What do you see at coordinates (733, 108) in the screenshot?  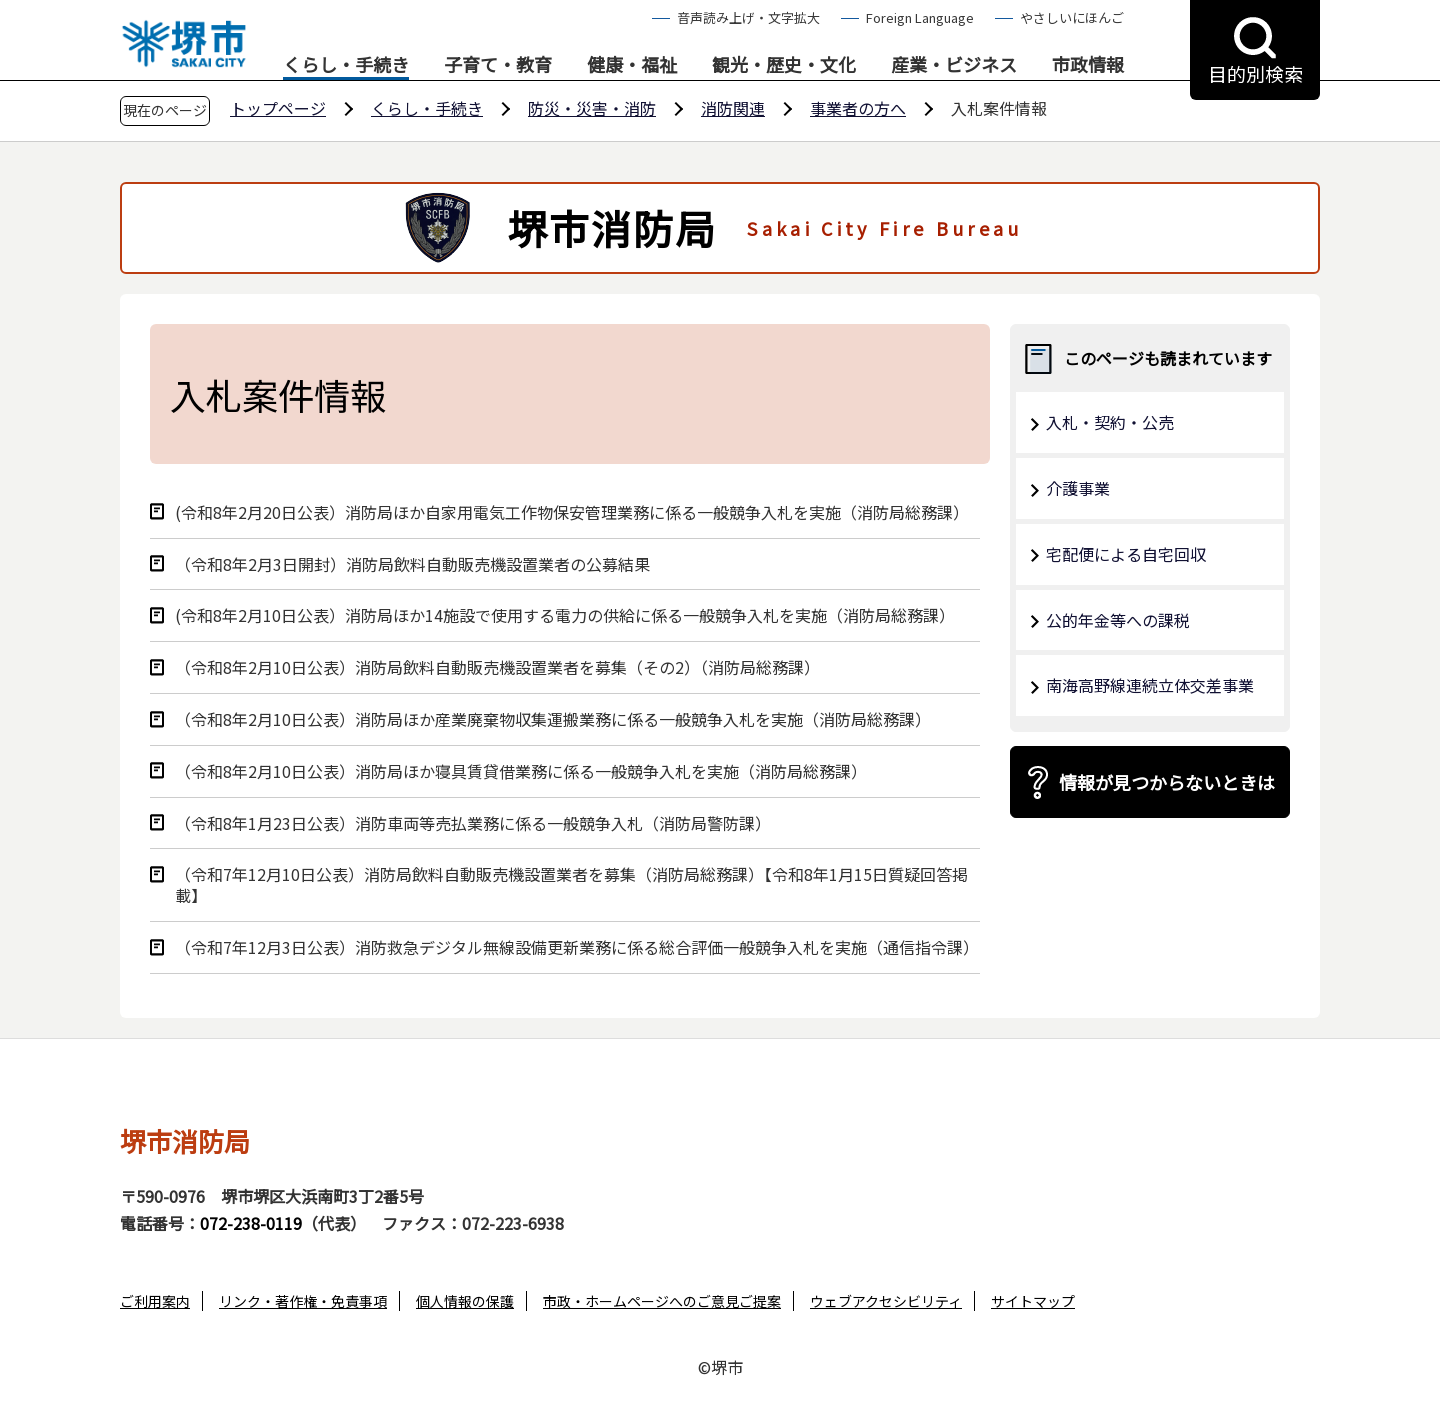 I see `消防関連` at bounding box center [733, 108].